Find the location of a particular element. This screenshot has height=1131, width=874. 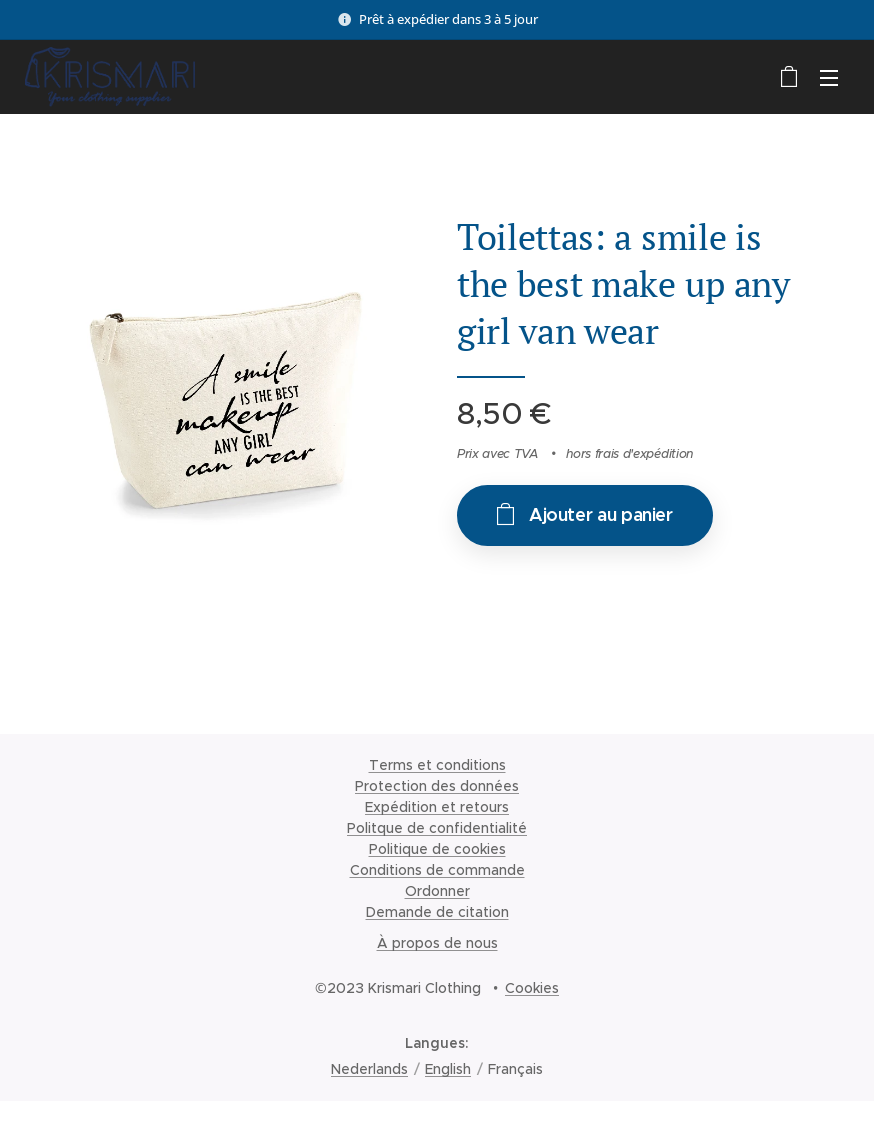

Conditions de commande is located at coordinates (437, 870).